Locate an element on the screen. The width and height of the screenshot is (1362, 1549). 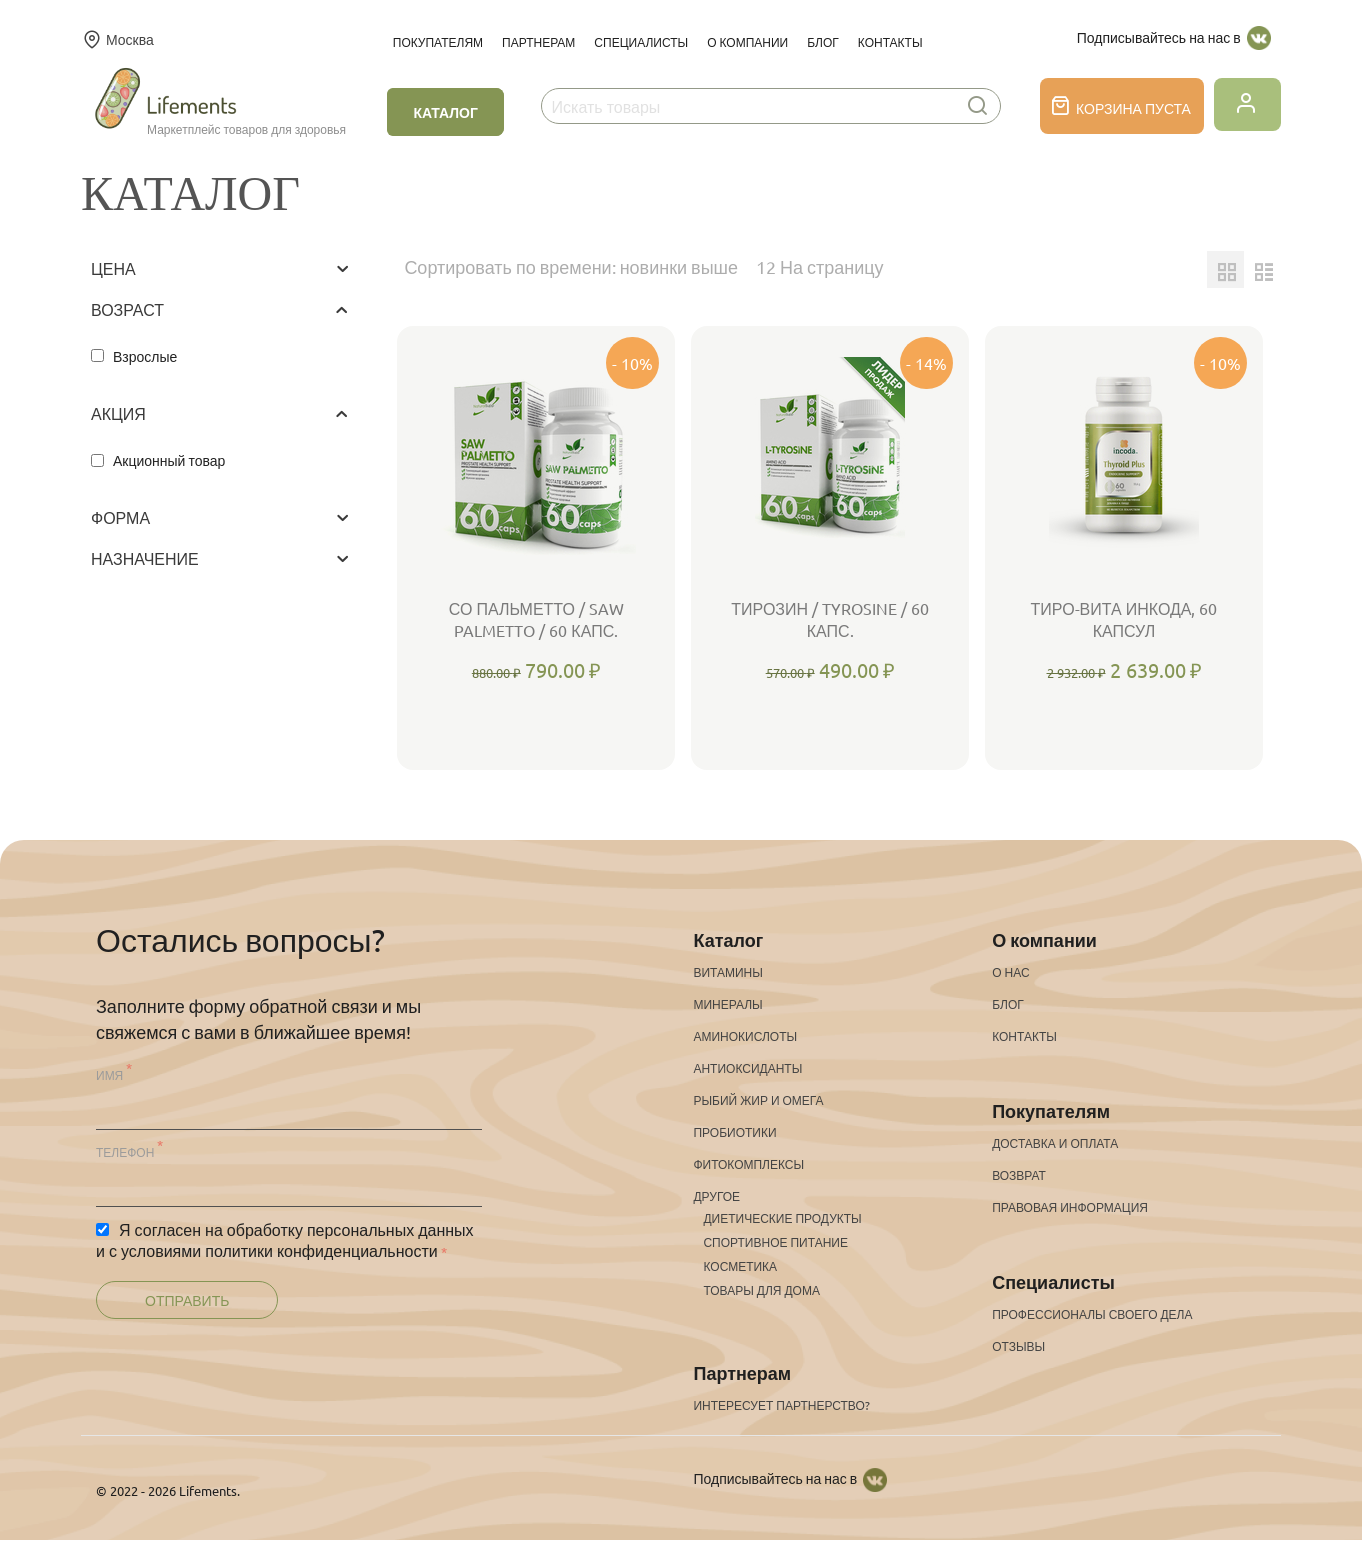
Я согласен на обработку персональных данных и с условиями политики конфиденциальности is located at coordinates (285, 1239).